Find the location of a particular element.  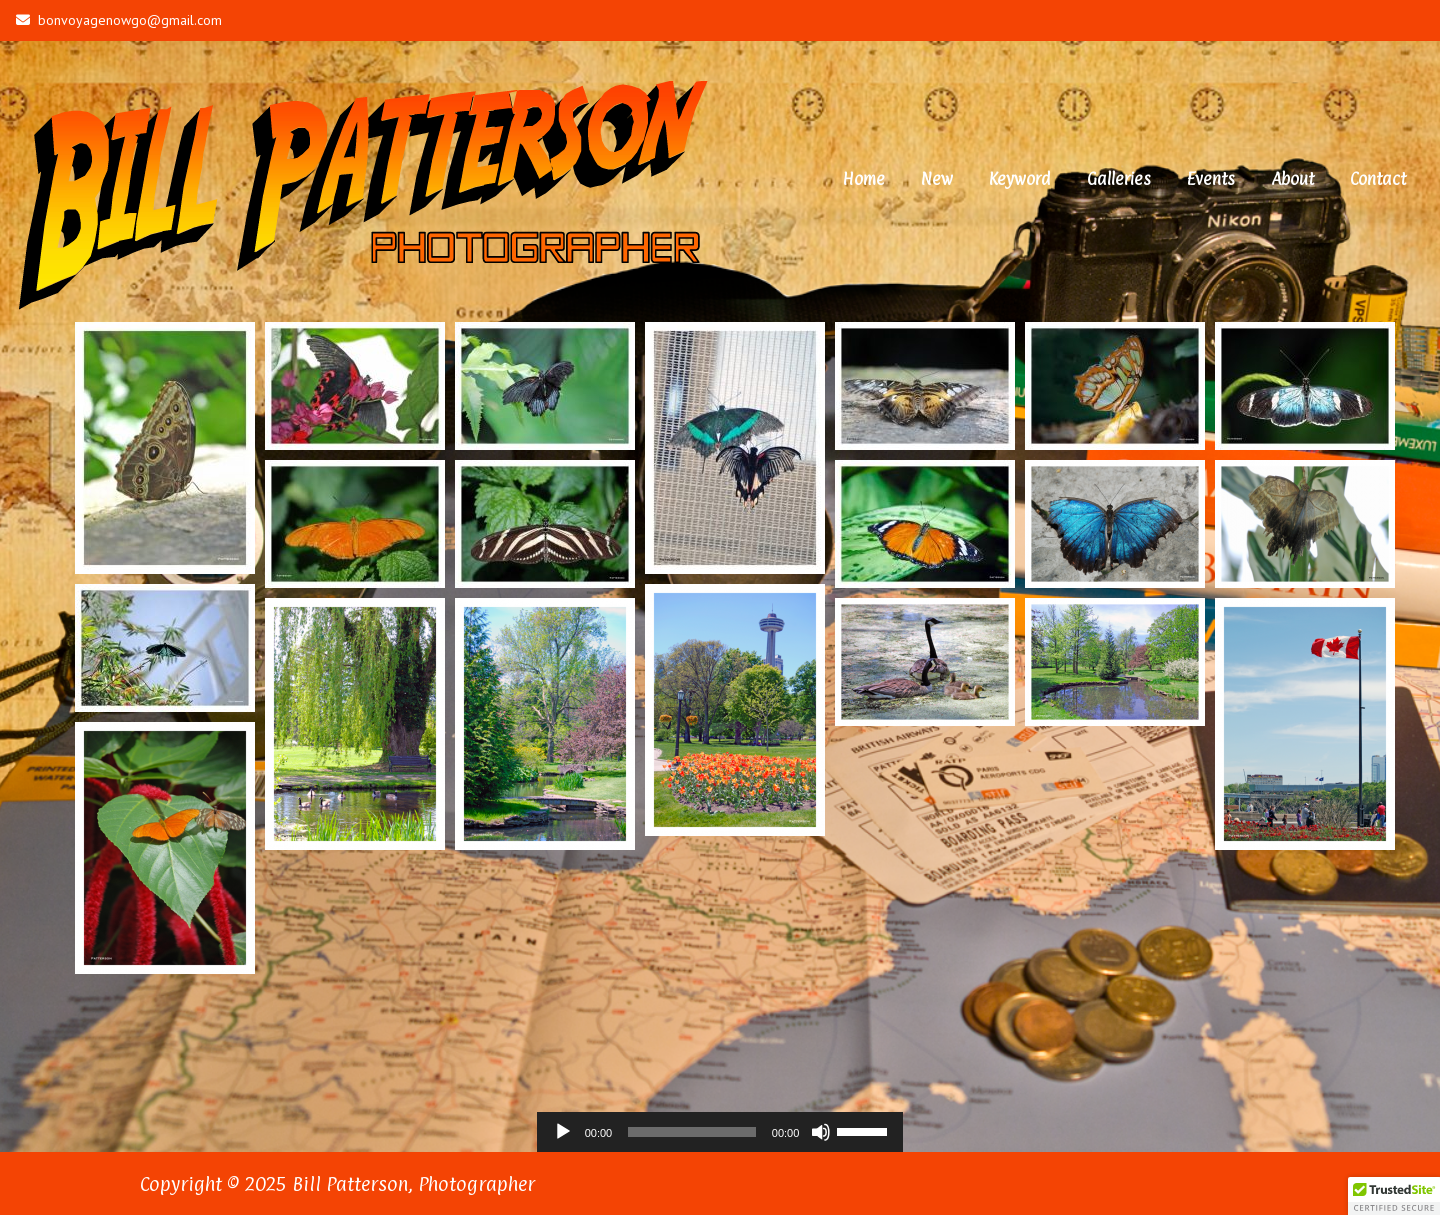

Events is located at coordinates (1211, 178).